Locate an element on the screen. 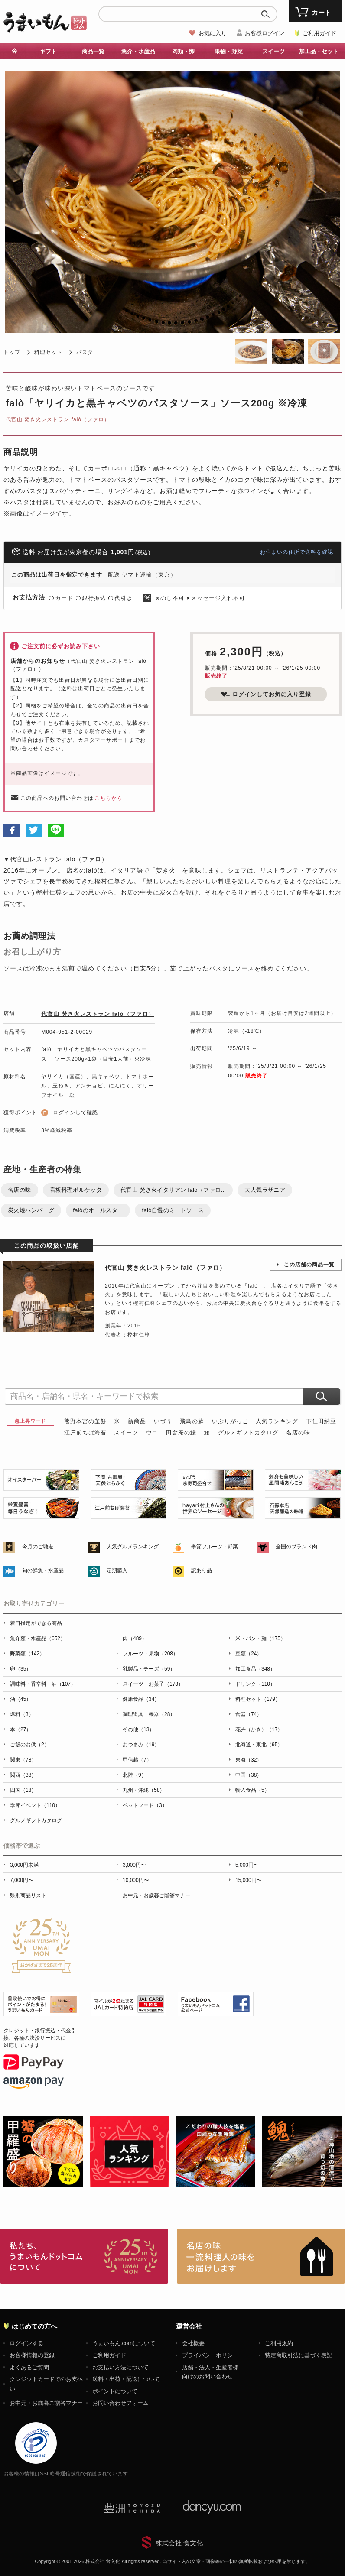 The height and width of the screenshot is (2576, 345). 株式会社 食文化 is located at coordinates (179, 2543).